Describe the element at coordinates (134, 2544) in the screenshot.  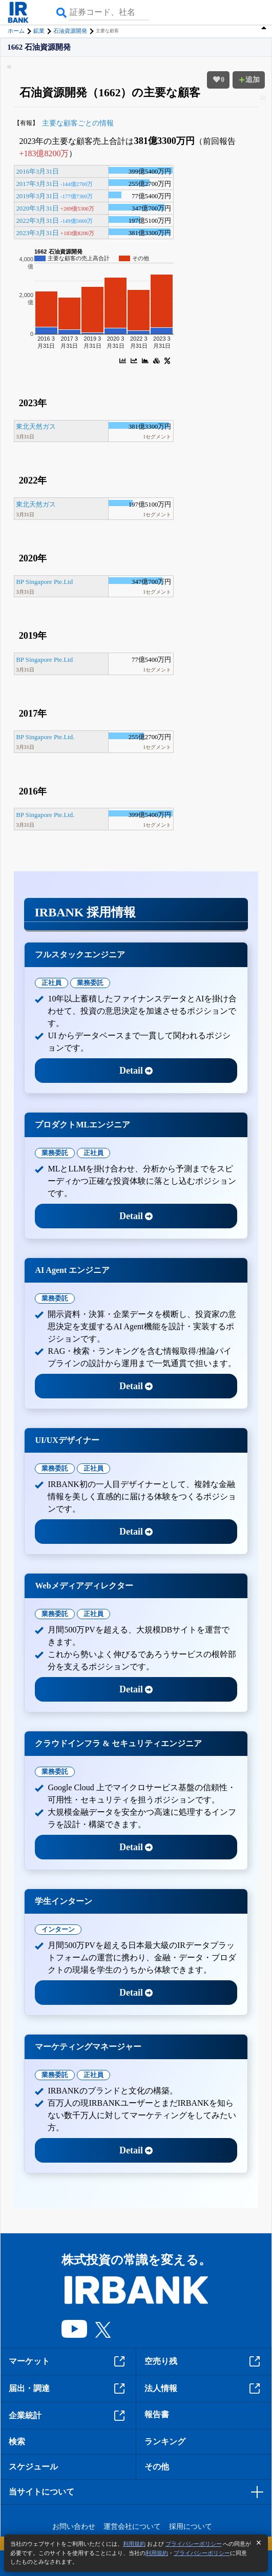
I see `利用規約` at that location.